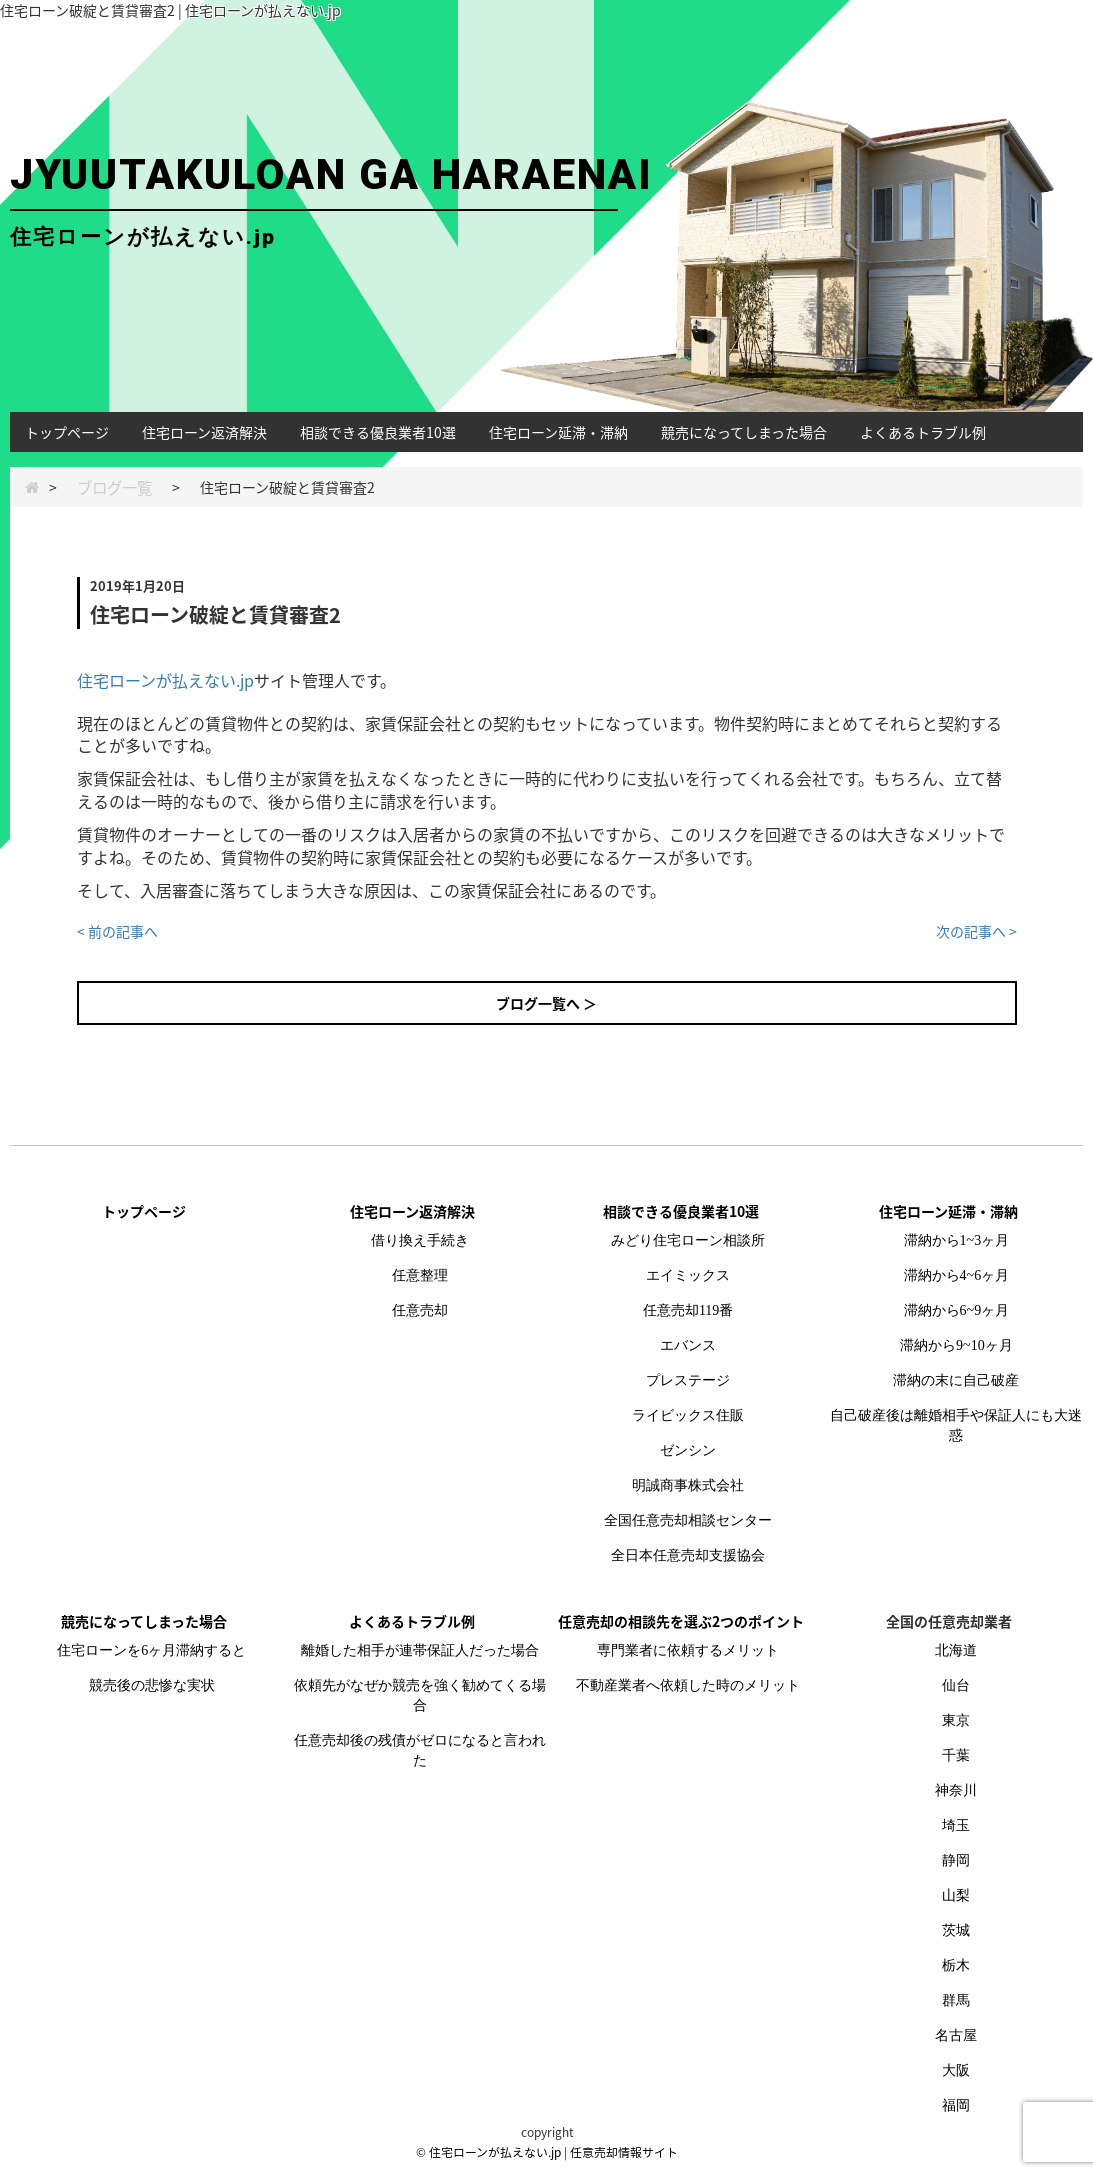 The width and height of the screenshot is (1093, 2176). What do you see at coordinates (956, 1895) in the screenshot?
I see `山梨` at bounding box center [956, 1895].